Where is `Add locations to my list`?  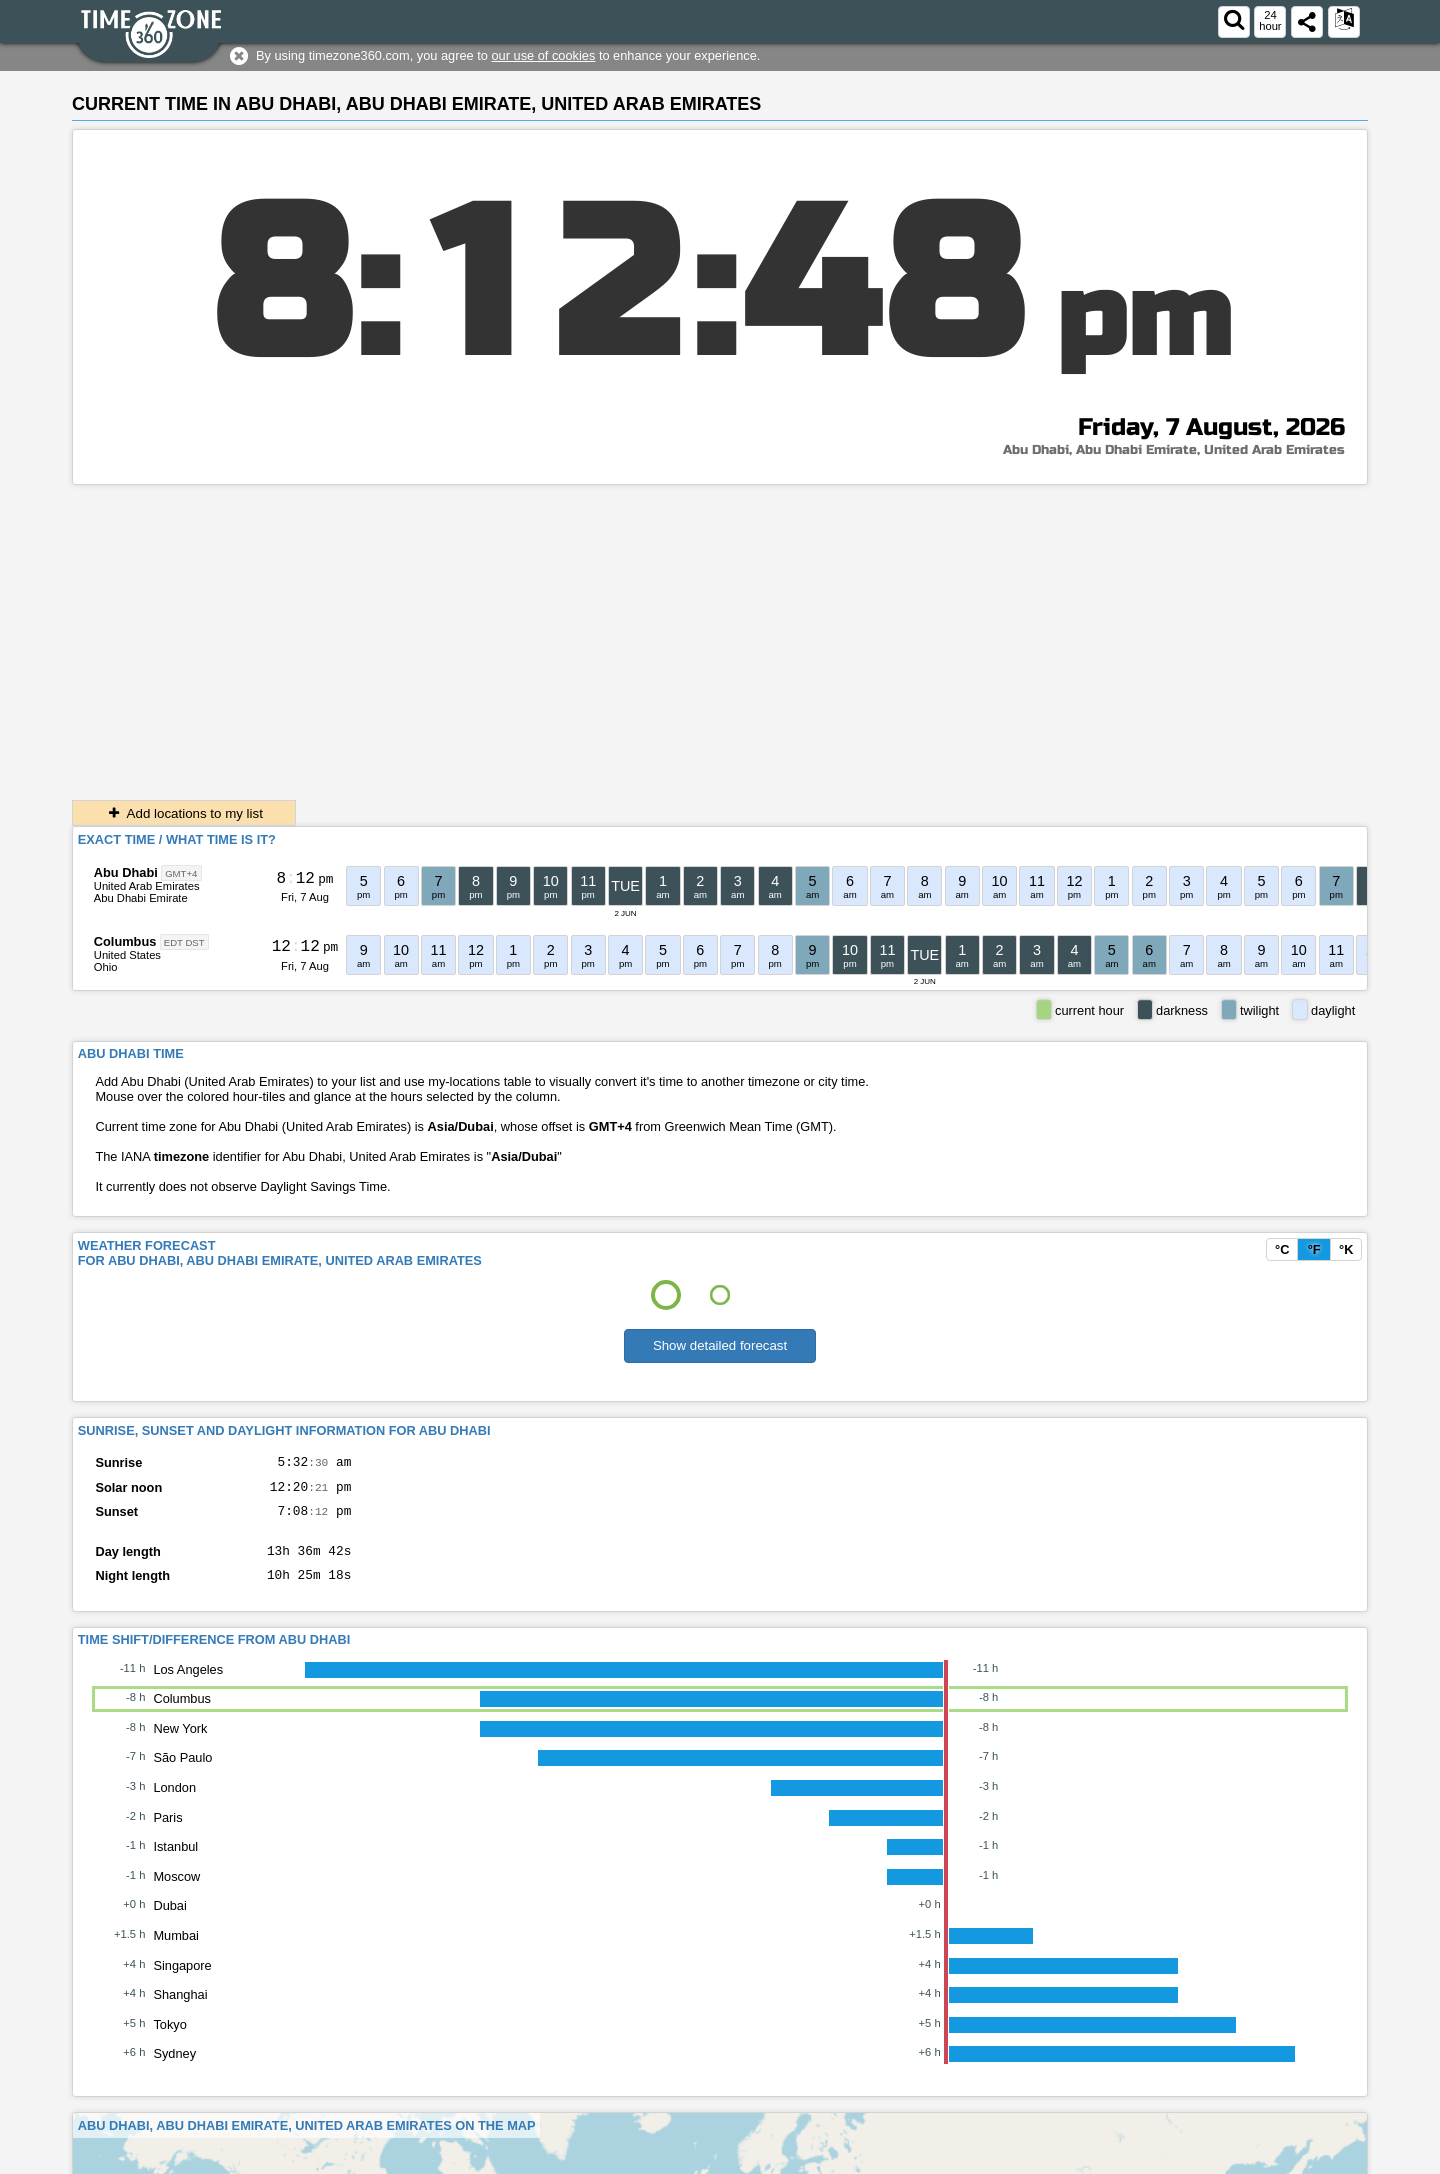 Add locations to my list is located at coordinates (184, 813).